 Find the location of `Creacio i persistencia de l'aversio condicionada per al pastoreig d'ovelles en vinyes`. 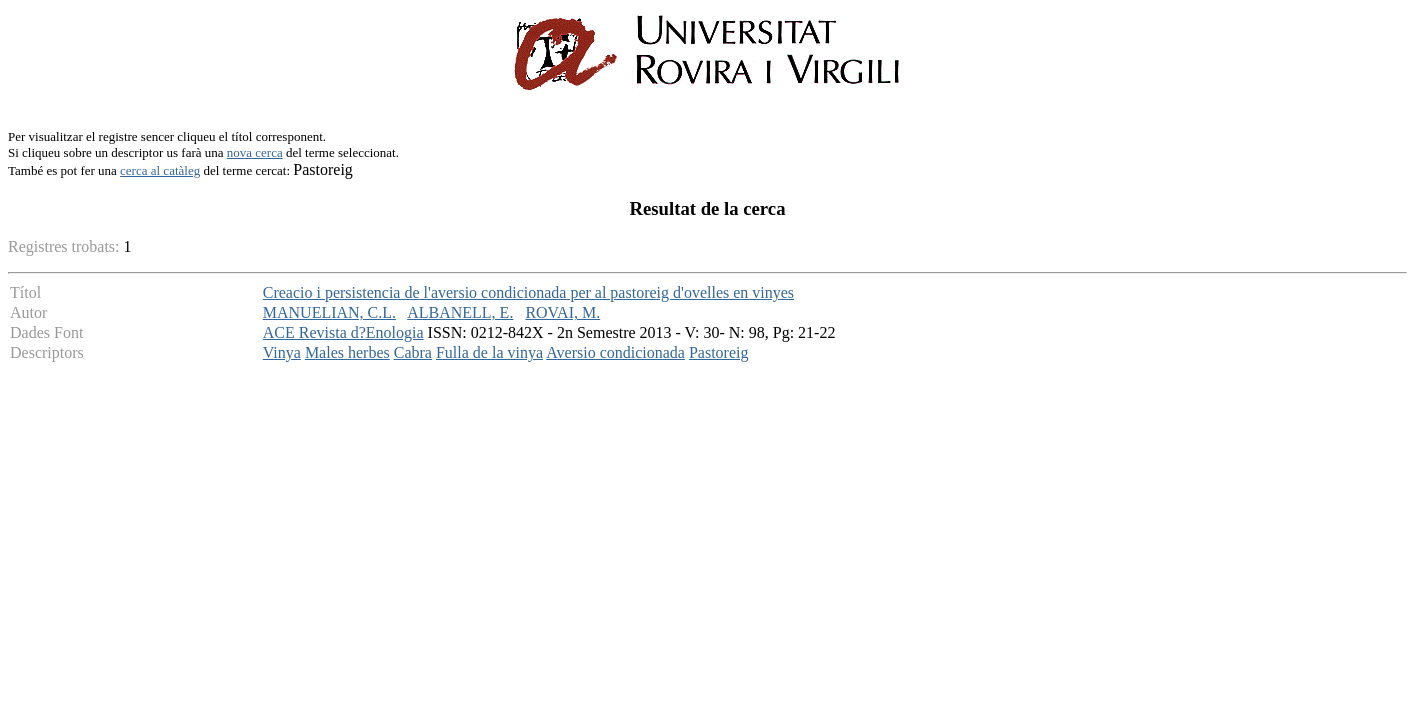

Creacio i persistencia de l'aversio condicionada per al pastoreig d'ovelles en vinyes is located at coordinates (528, 292).